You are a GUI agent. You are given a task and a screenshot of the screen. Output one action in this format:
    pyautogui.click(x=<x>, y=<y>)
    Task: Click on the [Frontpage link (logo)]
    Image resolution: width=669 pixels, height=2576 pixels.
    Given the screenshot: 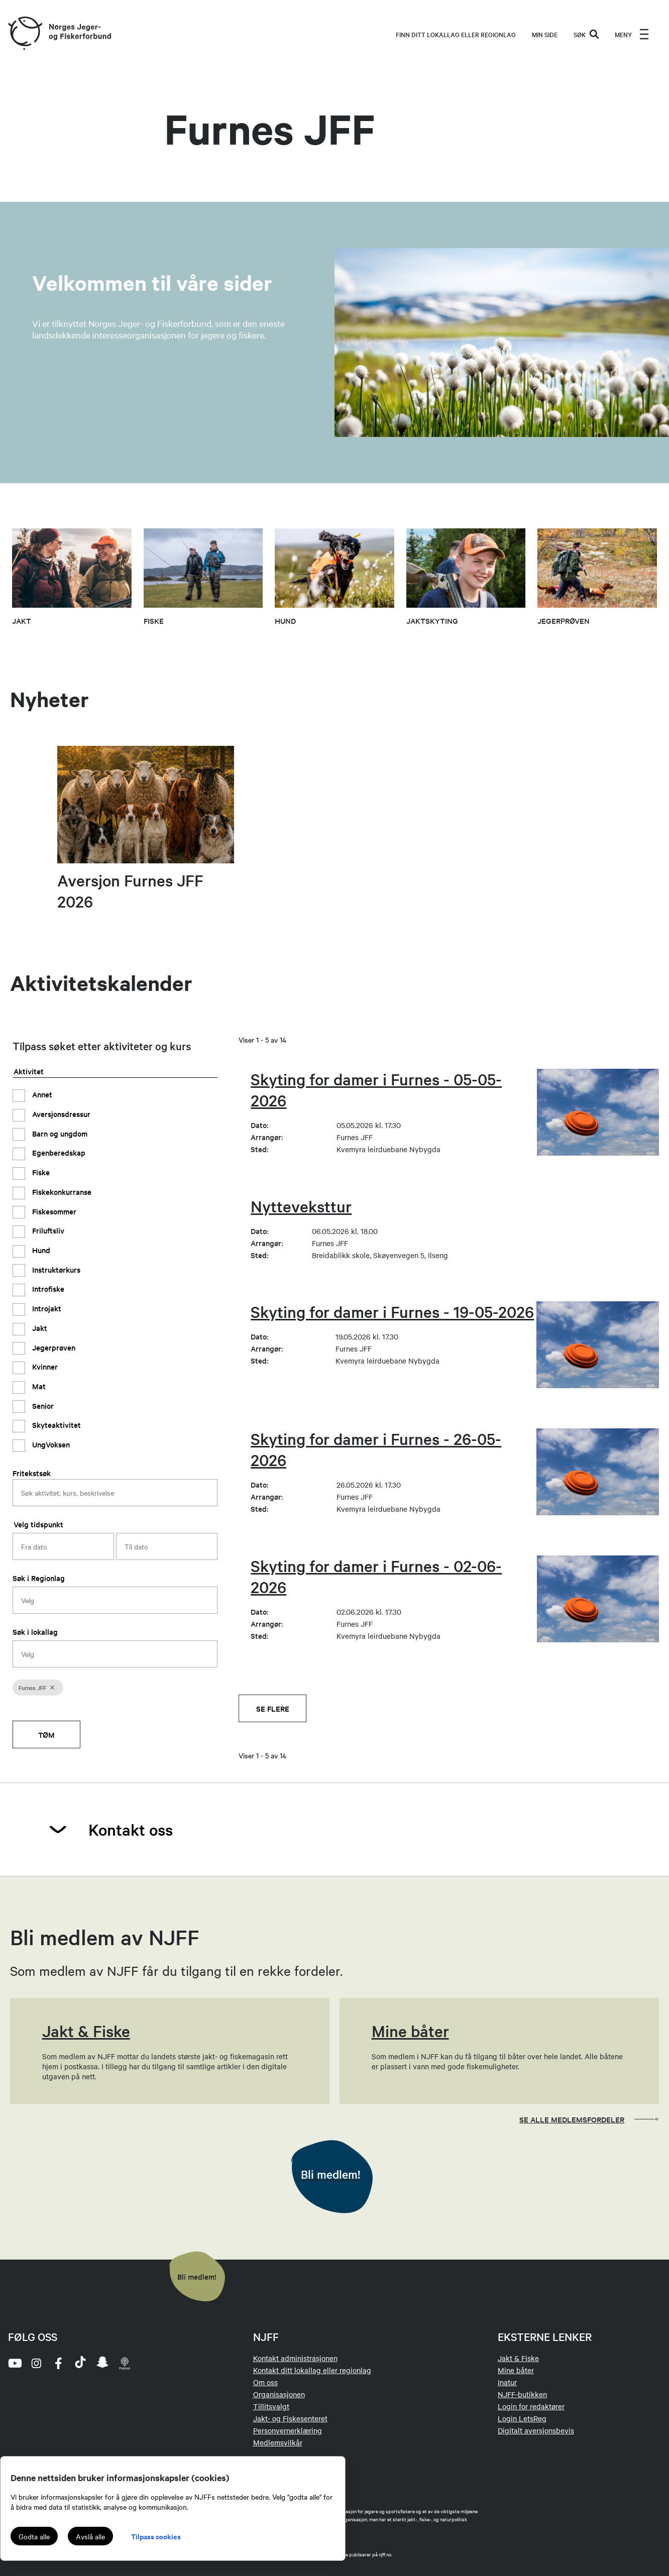 What is the action you would take?
    pyautogui.click(x=24, y=34)
    